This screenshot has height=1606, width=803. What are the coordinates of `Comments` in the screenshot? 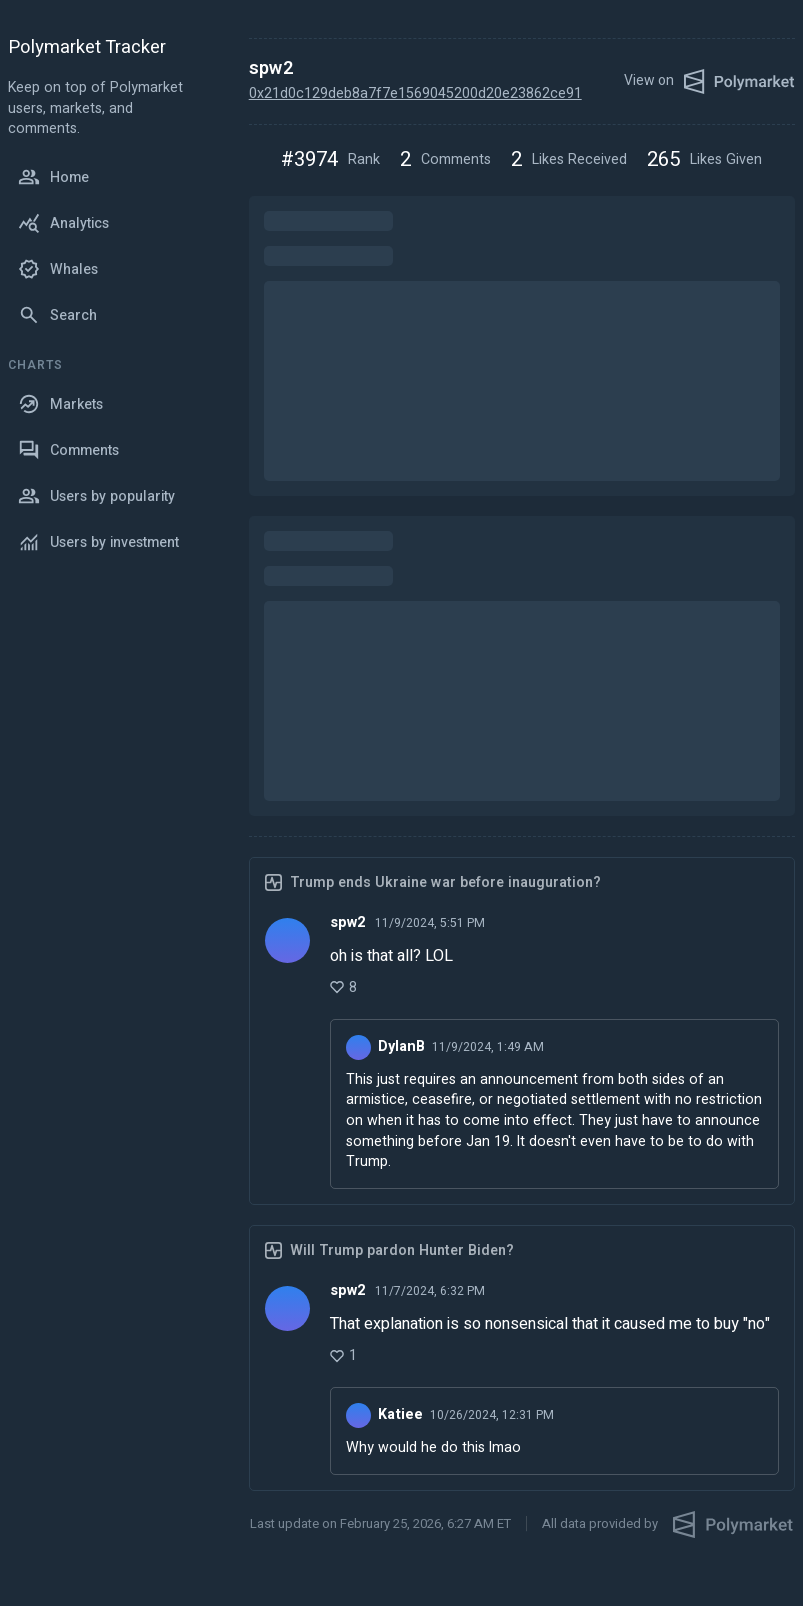 It's located at (68, 450).